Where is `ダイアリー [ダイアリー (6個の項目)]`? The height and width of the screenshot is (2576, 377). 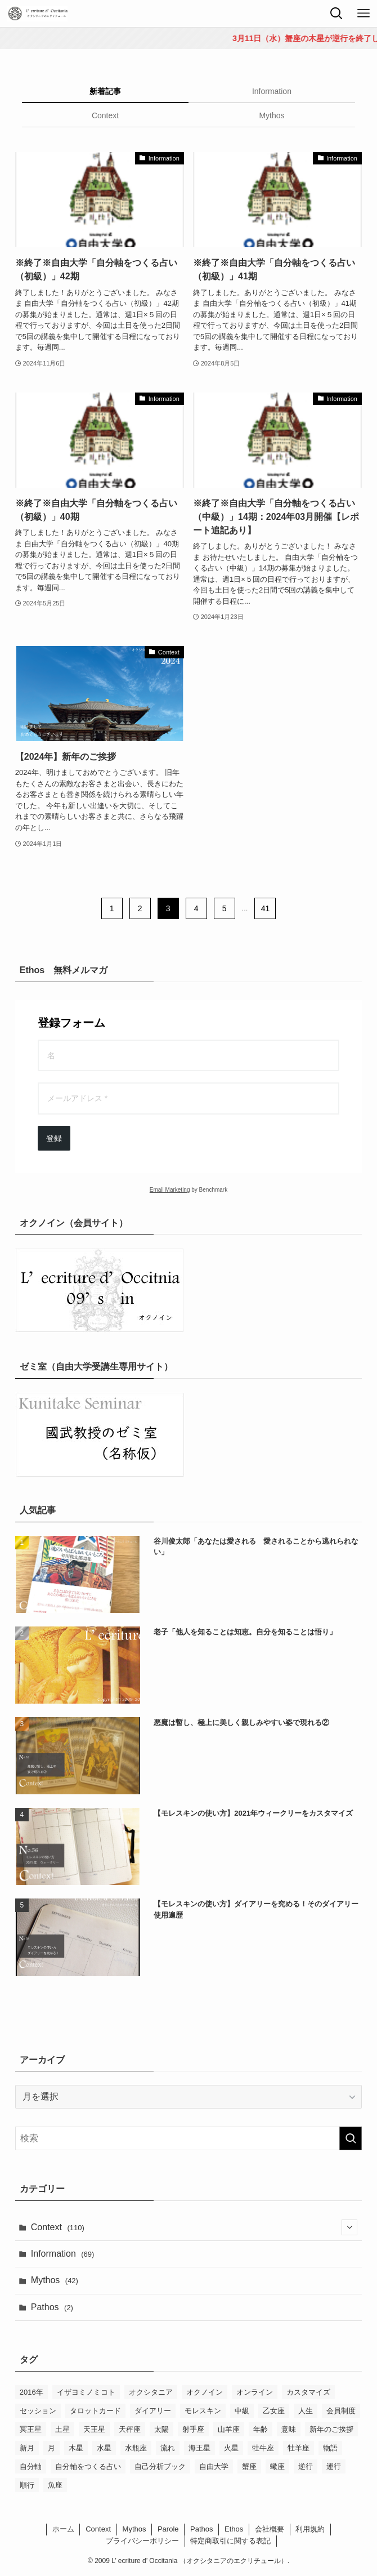
ダイアリー [ダイアリー (6個の項目)] is located at coordinates (152, 2410).